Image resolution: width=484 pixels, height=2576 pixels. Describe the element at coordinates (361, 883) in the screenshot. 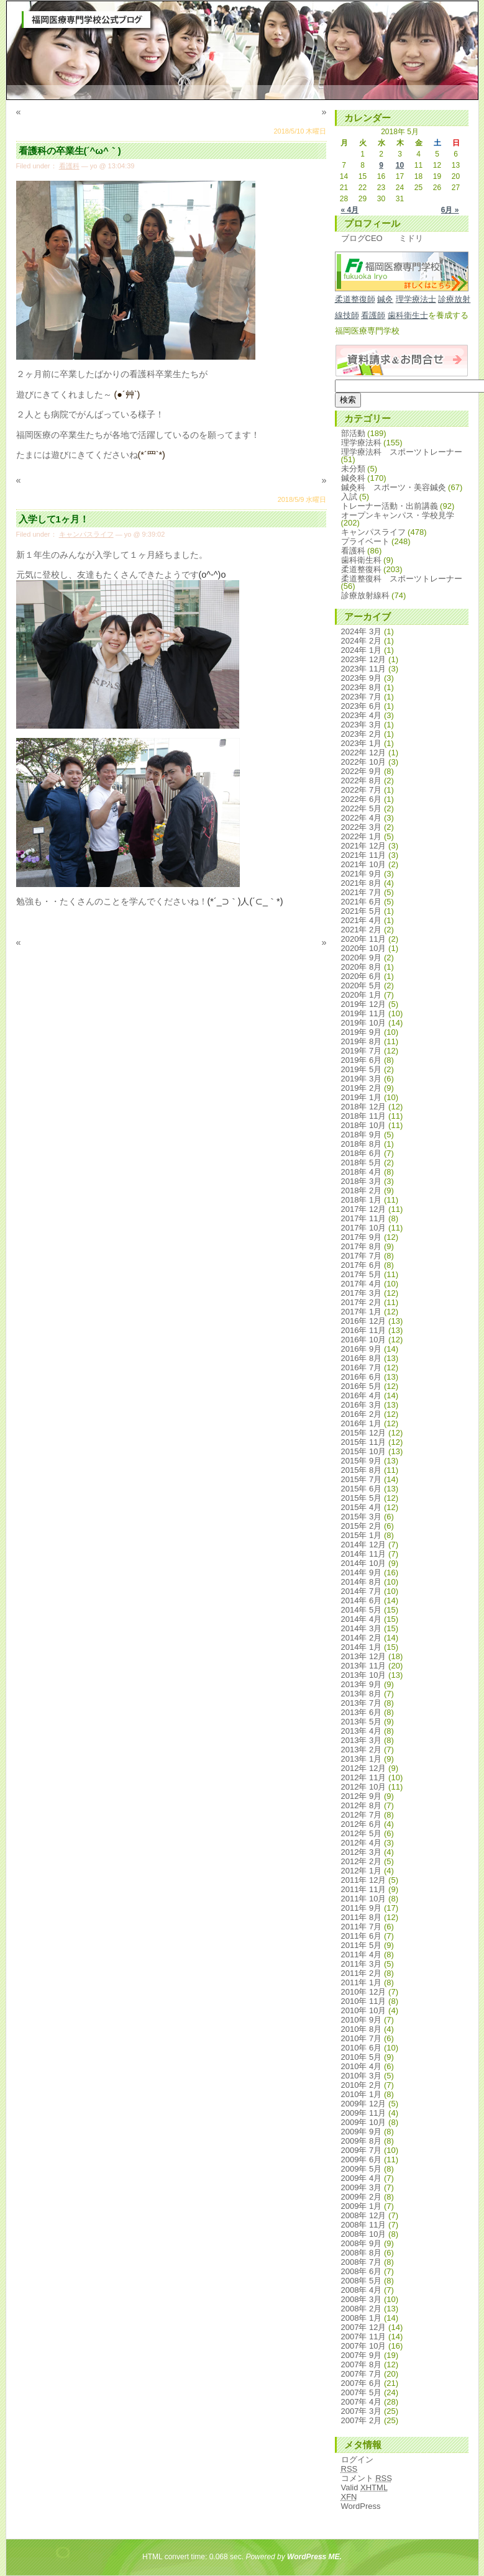

I see `2021年 8月` at that location.